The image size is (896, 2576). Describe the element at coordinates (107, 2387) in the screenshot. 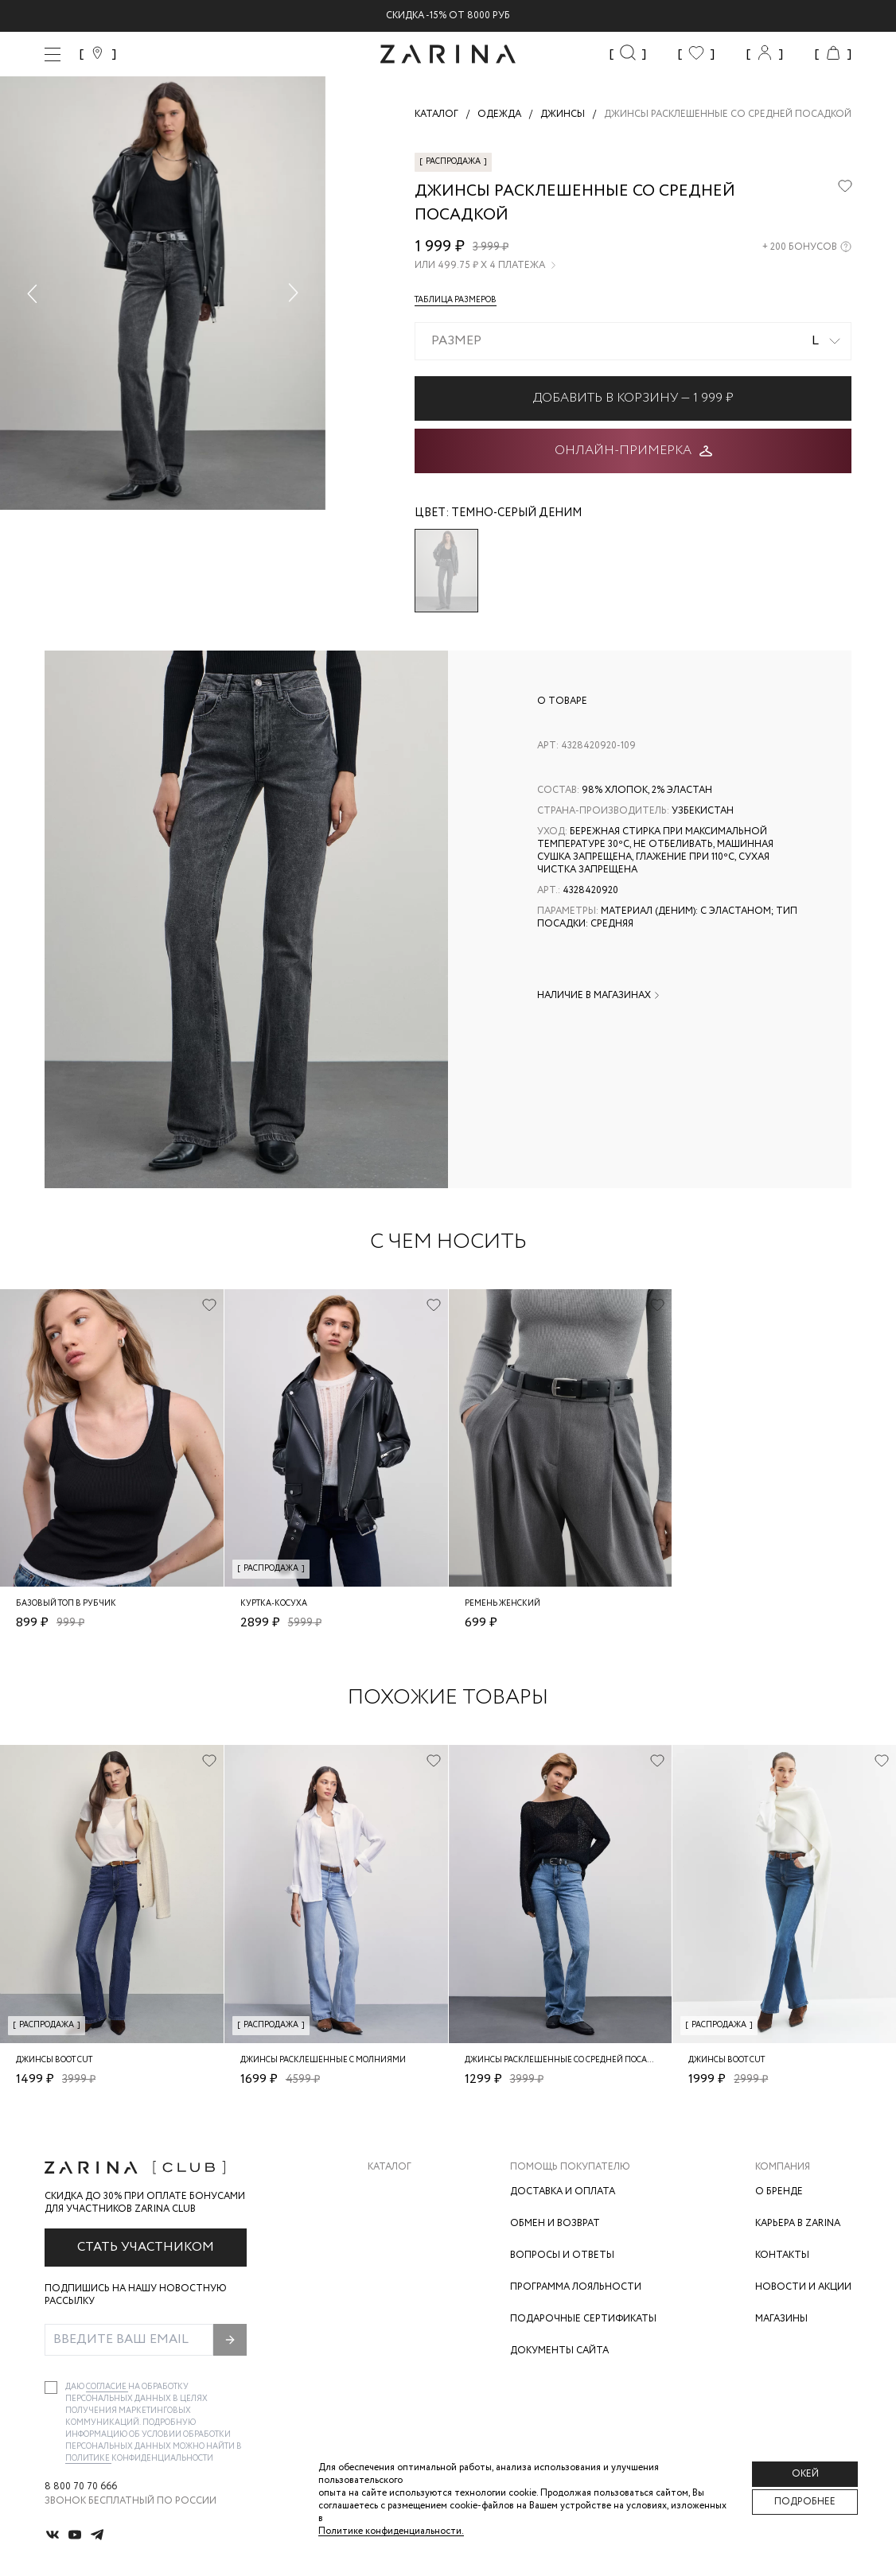

I see `согласие` at that location.